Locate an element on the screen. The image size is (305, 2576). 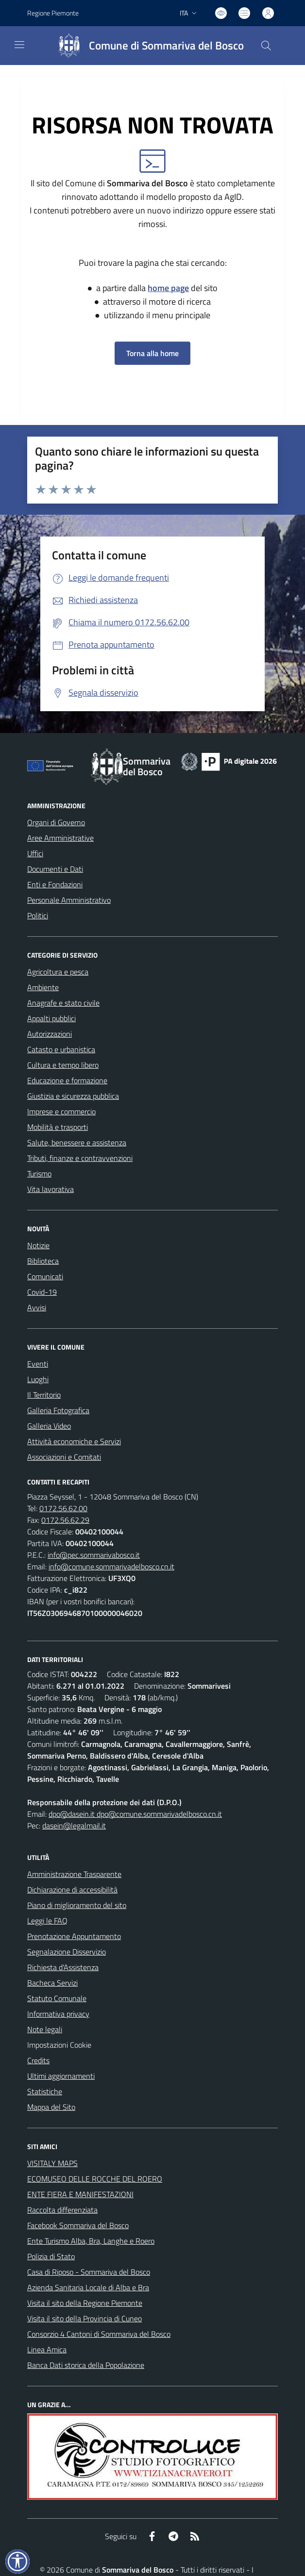
Tributi, finanze e contravvenzioni is located at coordinates (80, 1158).